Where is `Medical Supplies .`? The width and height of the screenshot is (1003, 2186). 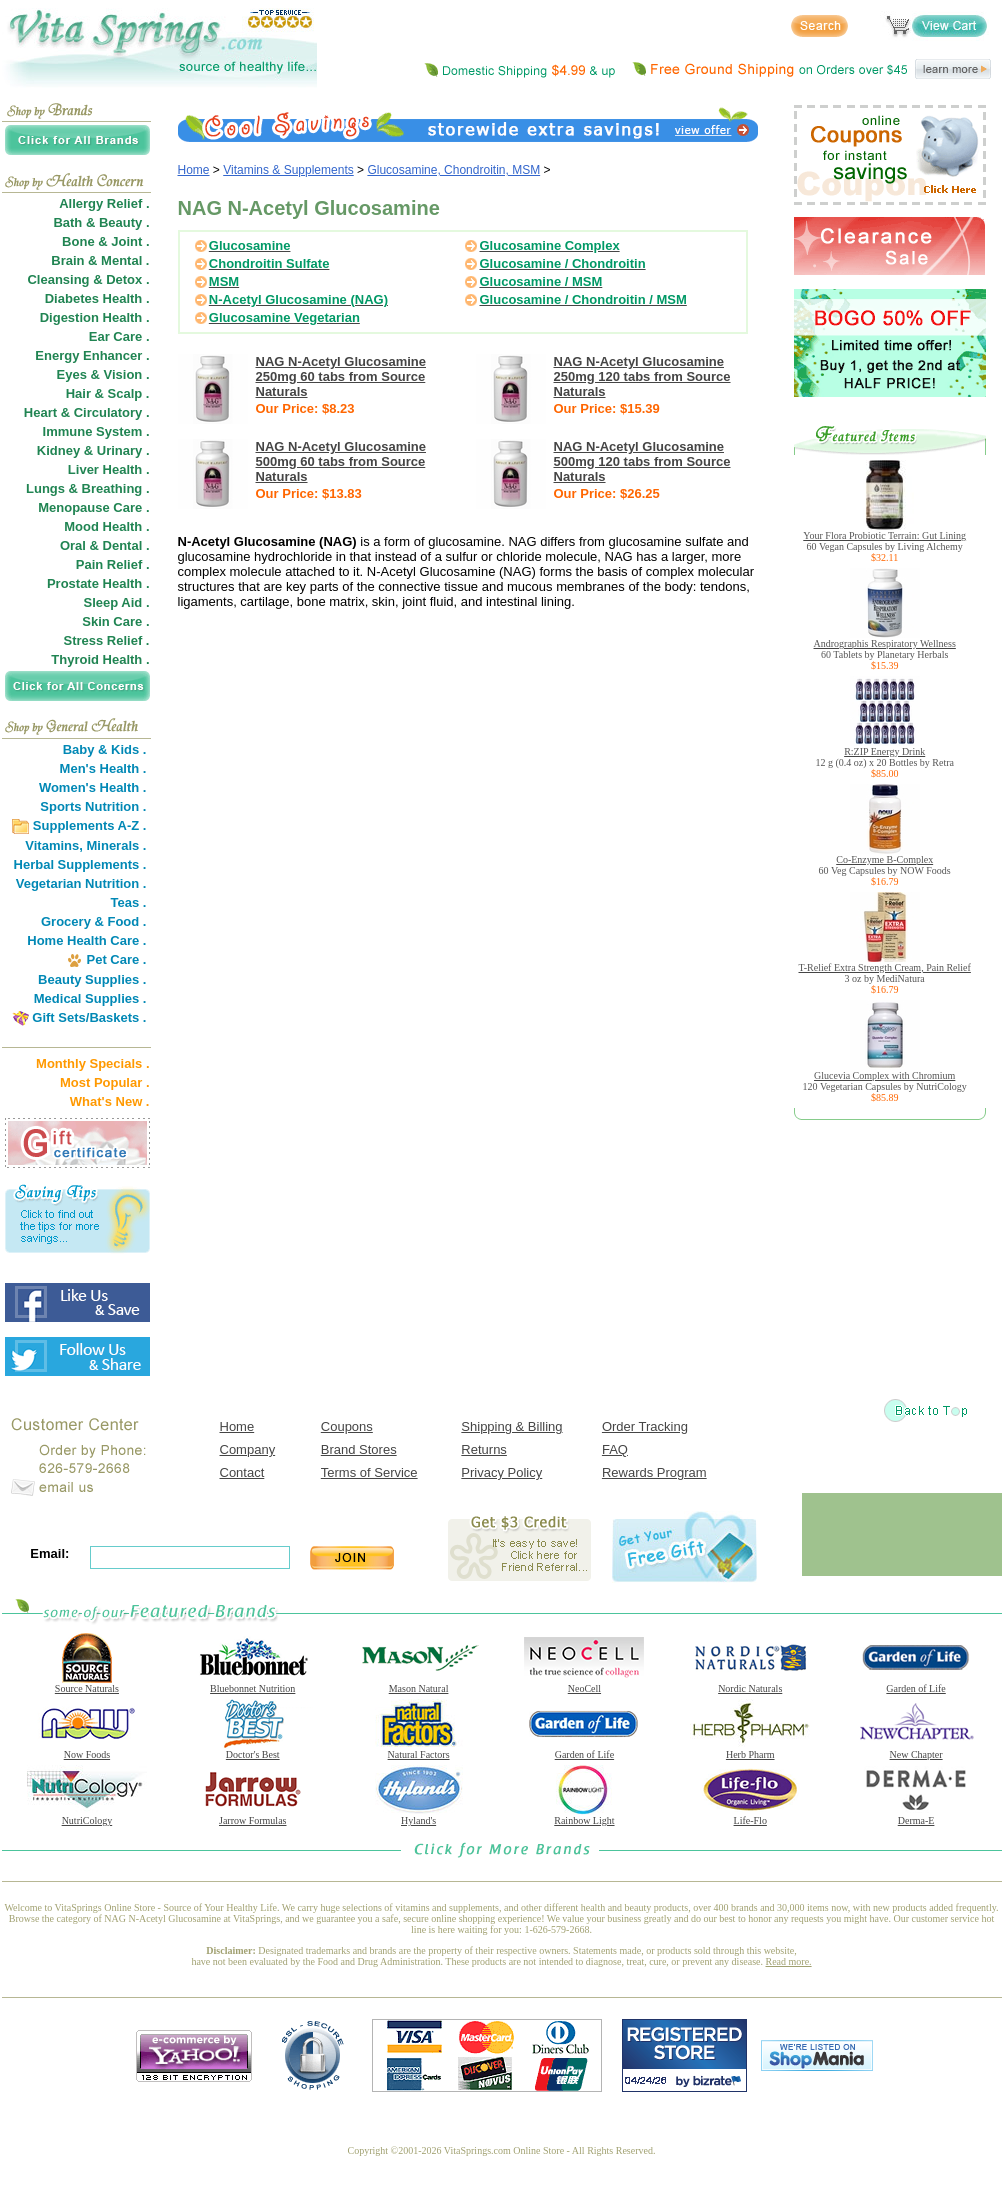
Medical Supplies . is located at coordinates (90, 998).